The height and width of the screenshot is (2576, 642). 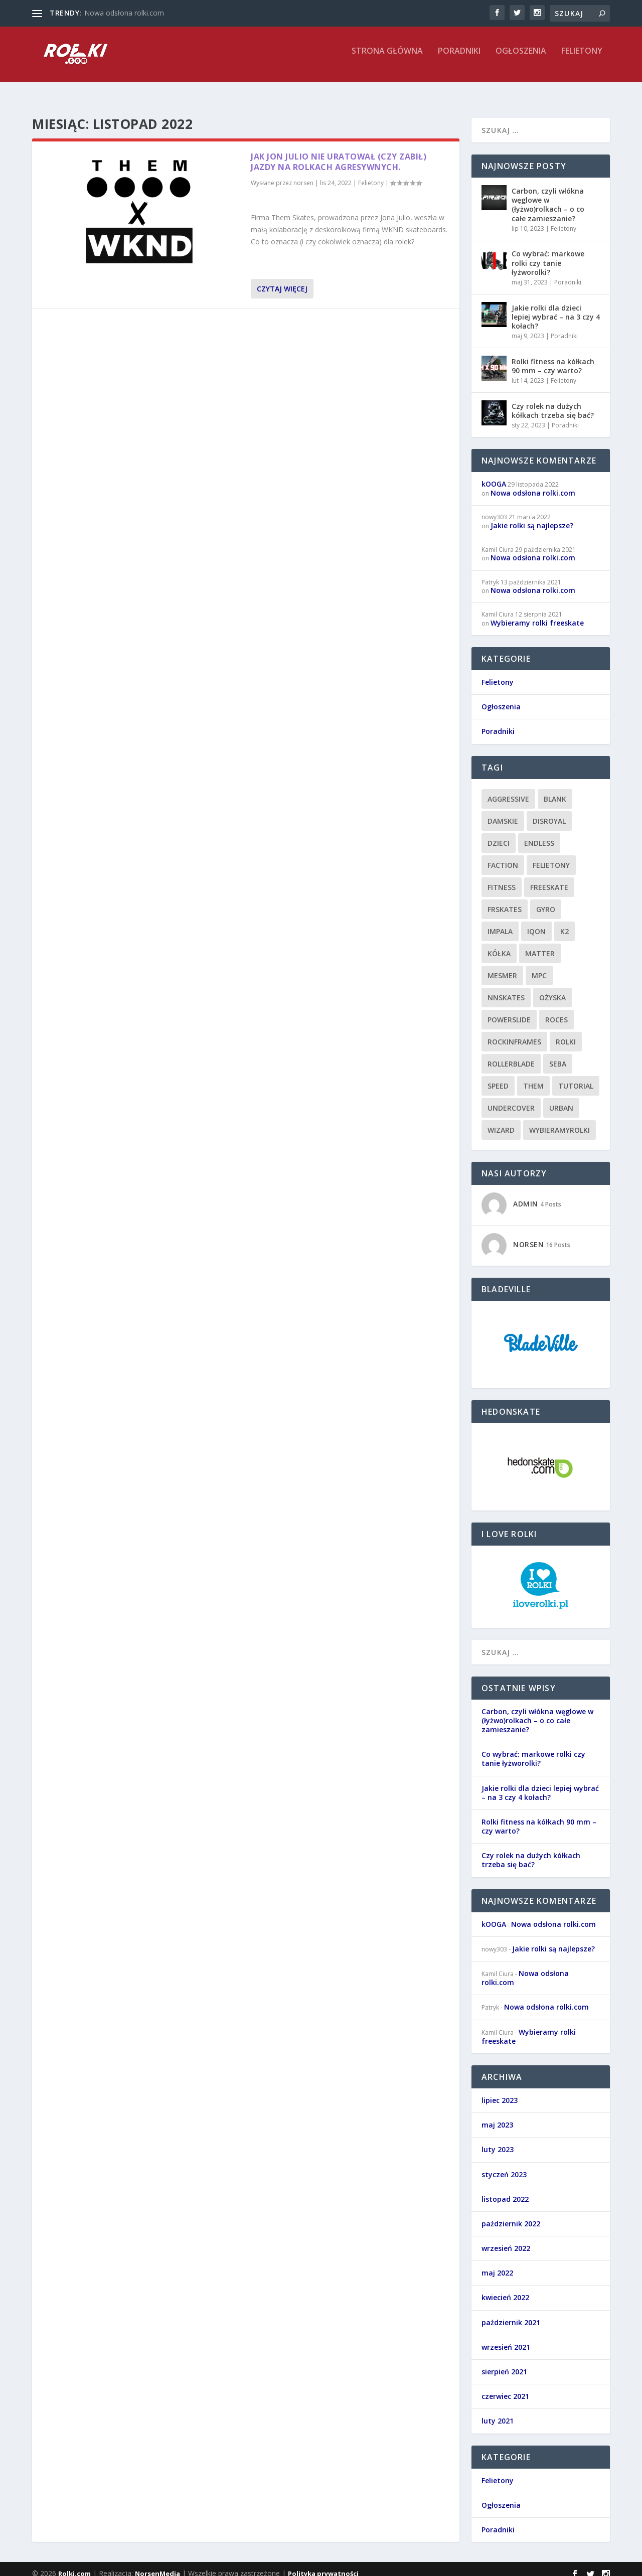 I want to click on Czy rolek na dużych kółkach trzeba się bać?, so click(x=553, y=401).